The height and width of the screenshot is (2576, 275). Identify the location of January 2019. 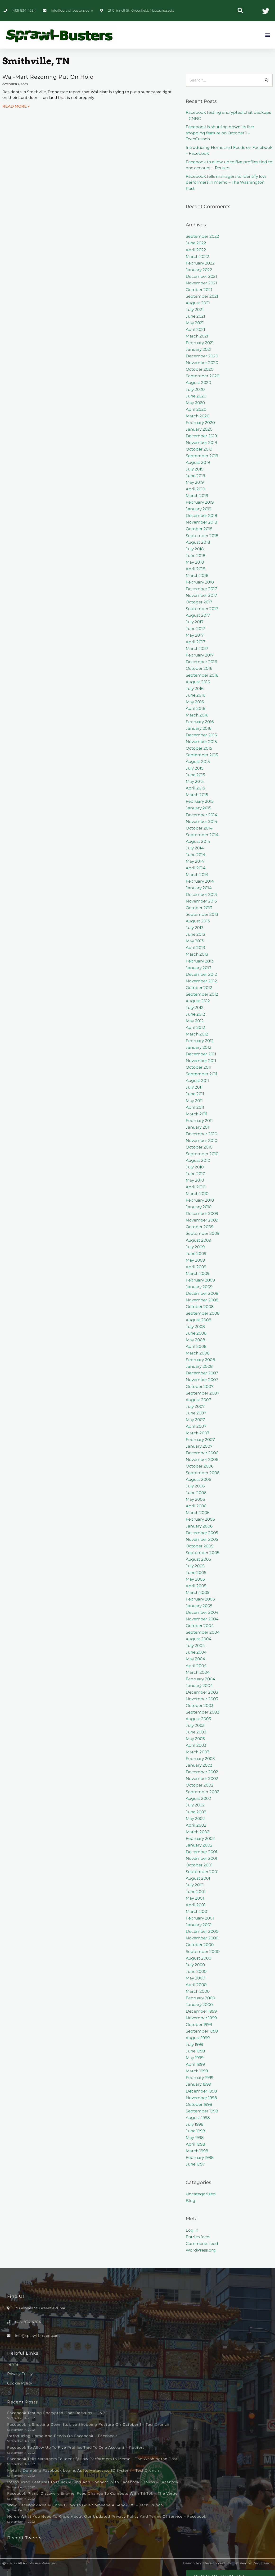
(198, 508).